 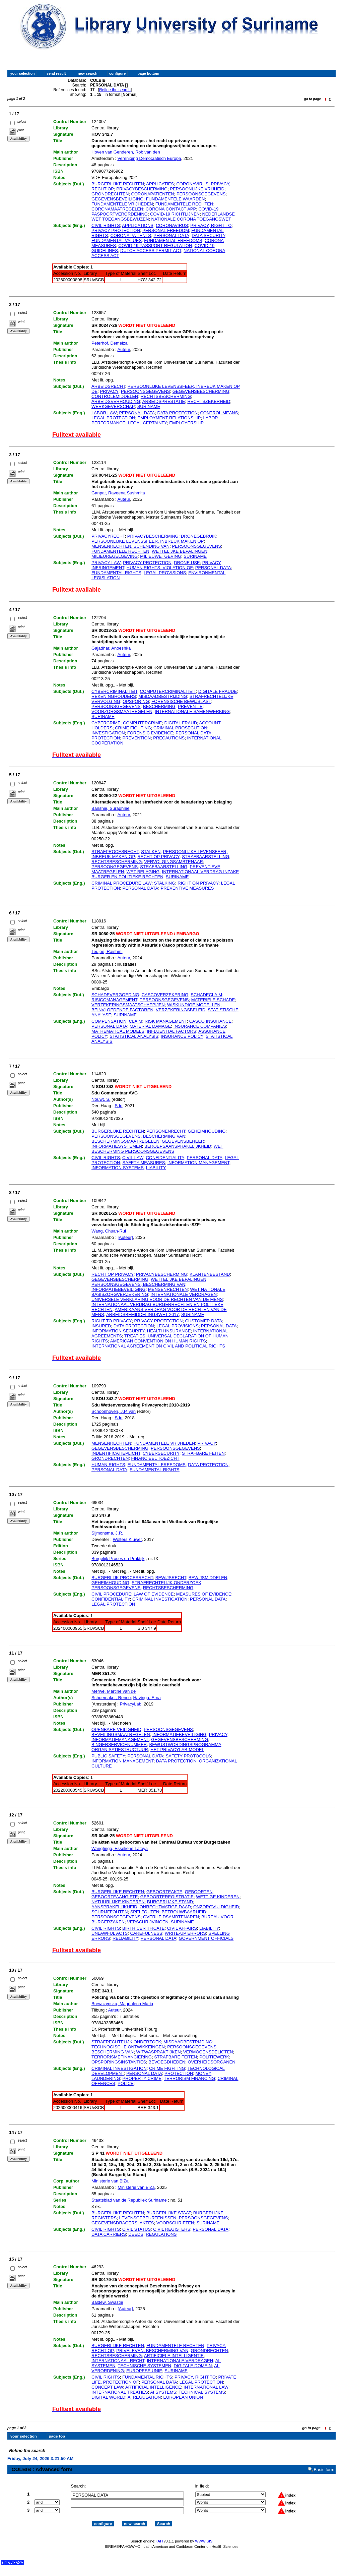 I want to click on POLITIEWERK, so click(x=214, y=2056).